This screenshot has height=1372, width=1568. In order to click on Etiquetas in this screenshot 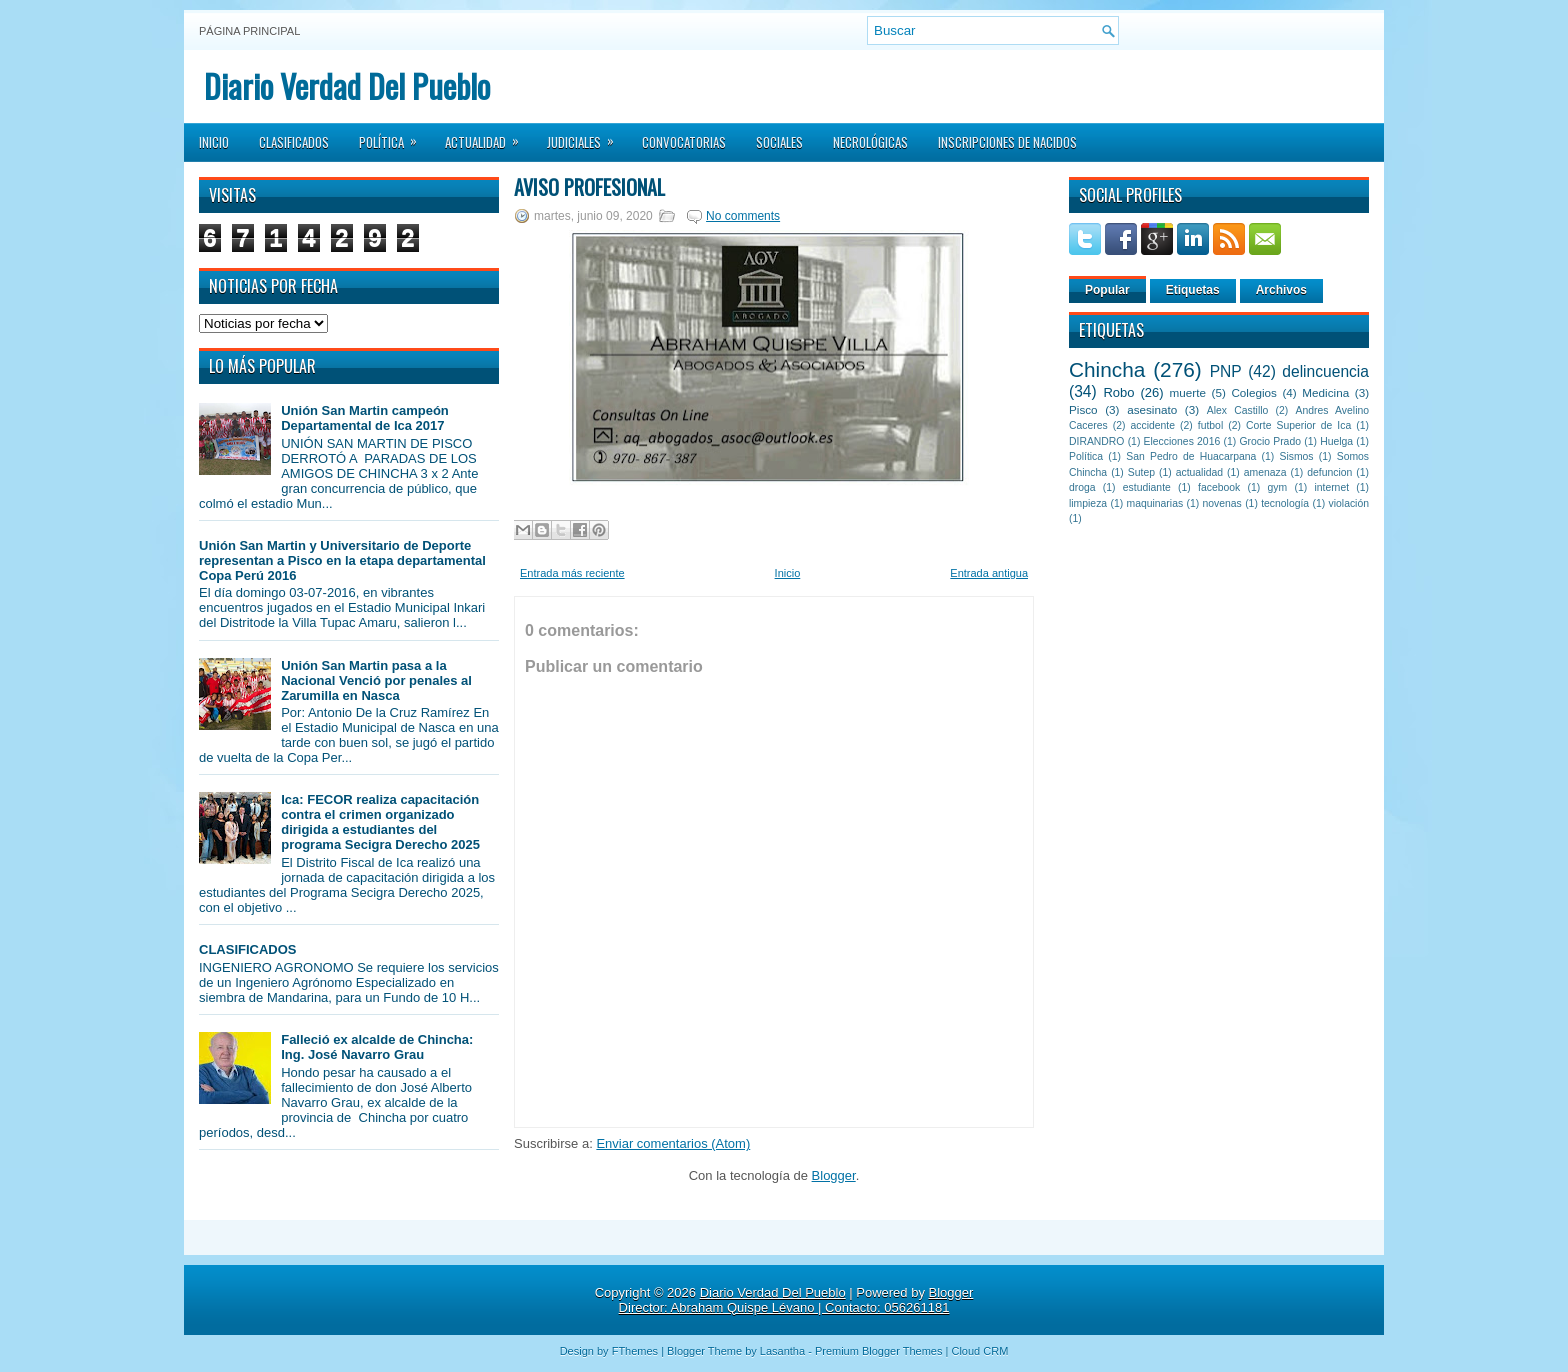, I will do `click(1193, 290)`.